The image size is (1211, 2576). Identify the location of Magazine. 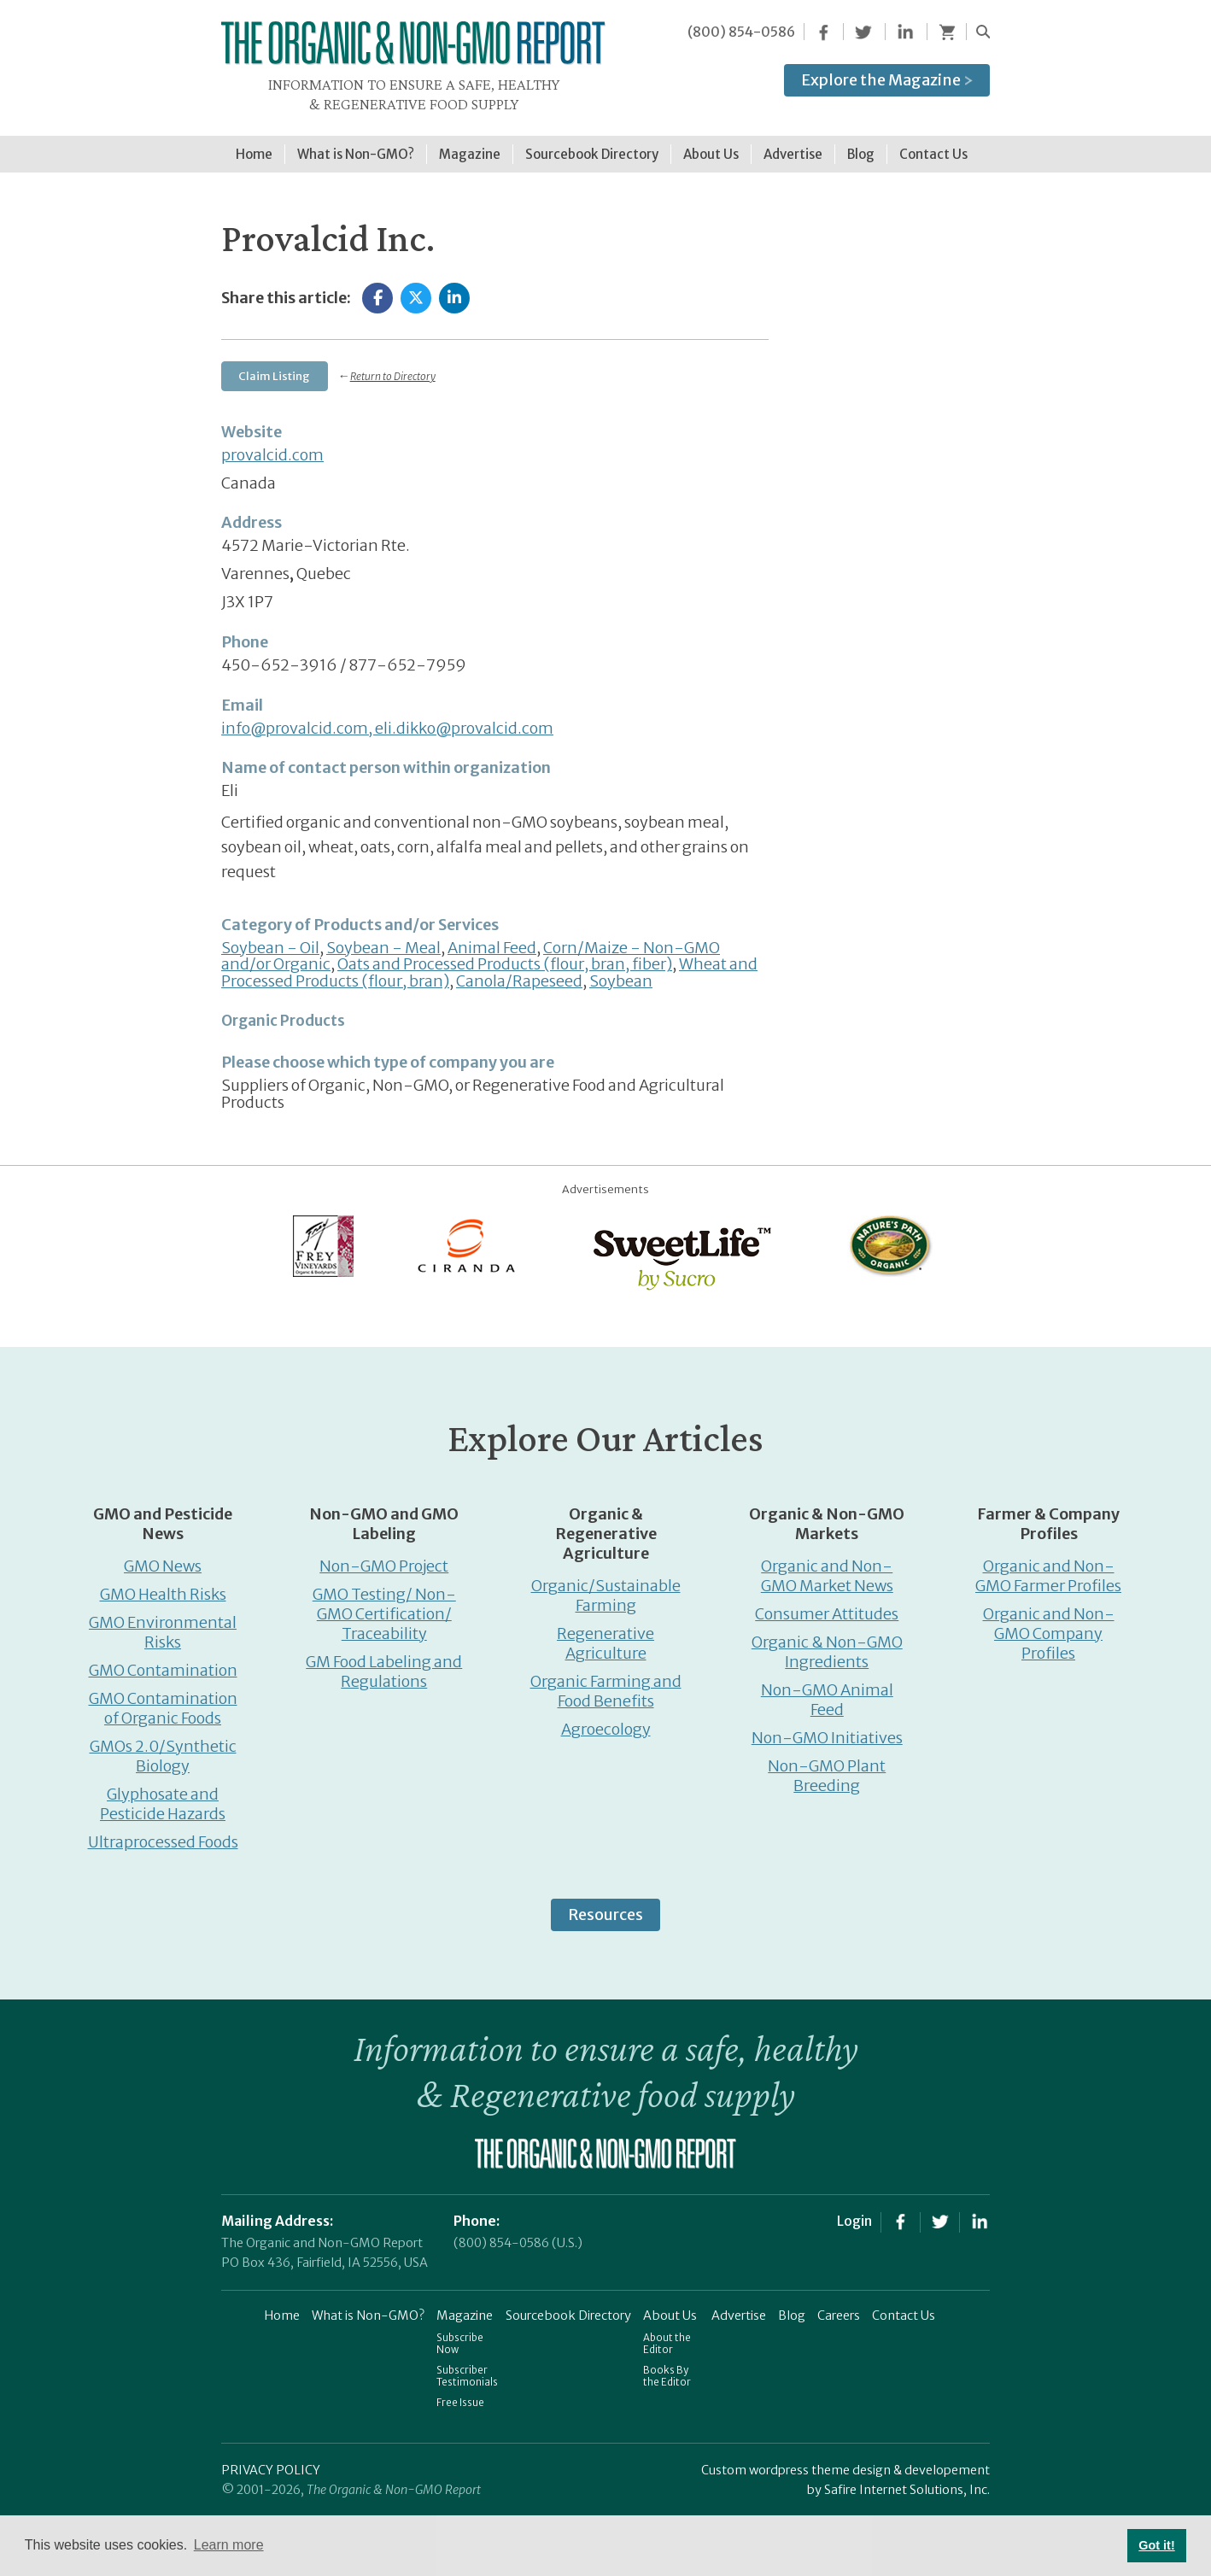
(464, 2306).